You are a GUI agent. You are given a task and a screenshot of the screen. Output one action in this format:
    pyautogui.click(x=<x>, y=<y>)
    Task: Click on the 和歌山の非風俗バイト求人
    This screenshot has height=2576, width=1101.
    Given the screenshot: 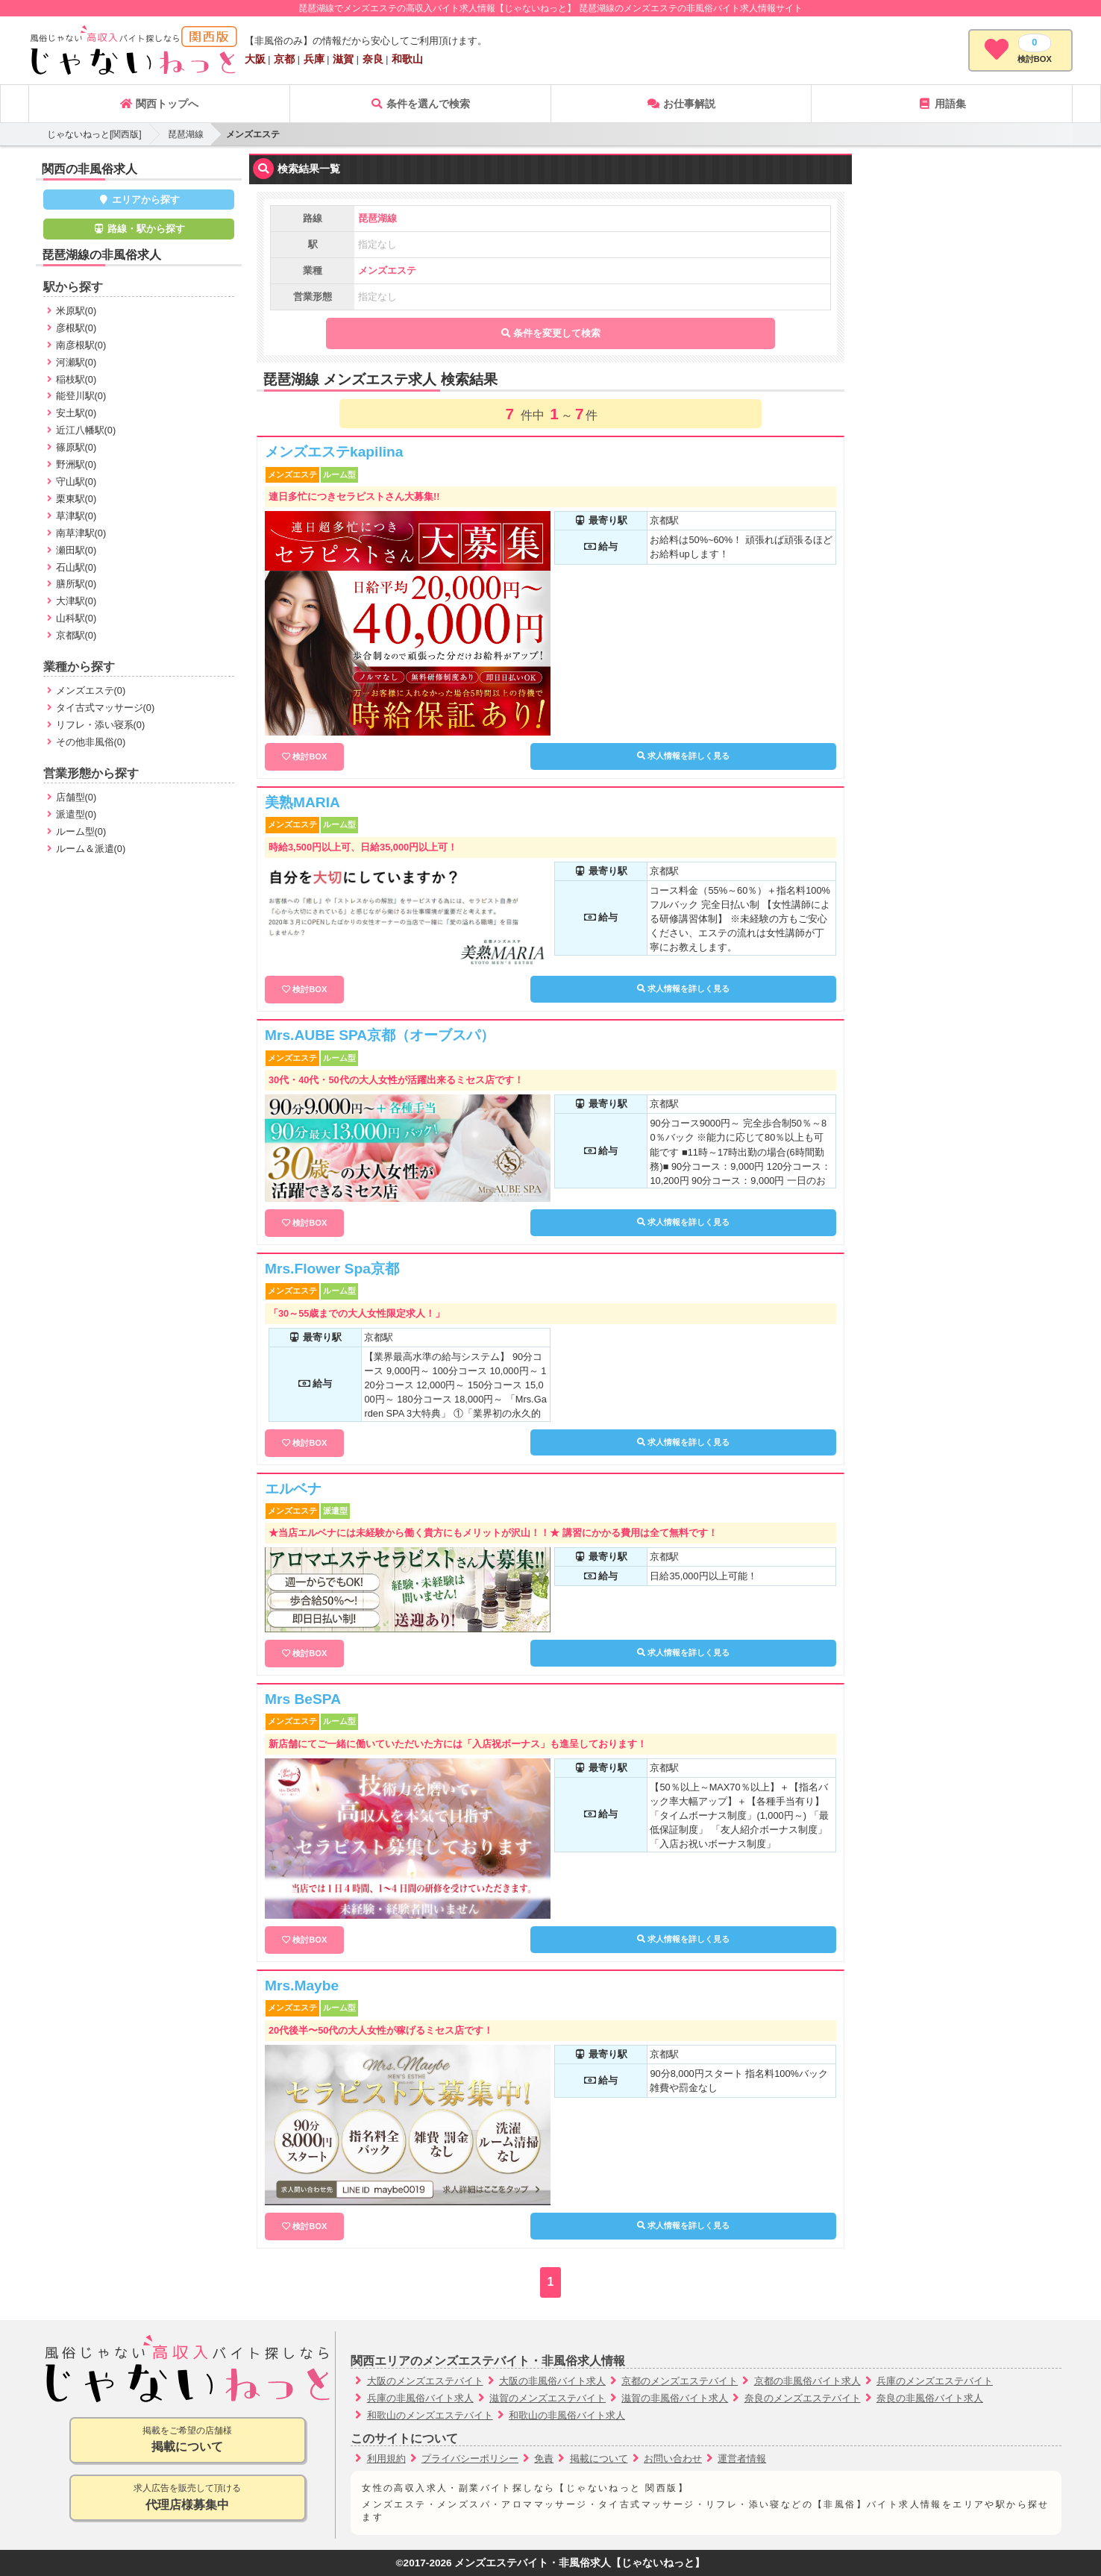 What is the action you would take?
    pyautogui.click(x=567, y=2415)
    